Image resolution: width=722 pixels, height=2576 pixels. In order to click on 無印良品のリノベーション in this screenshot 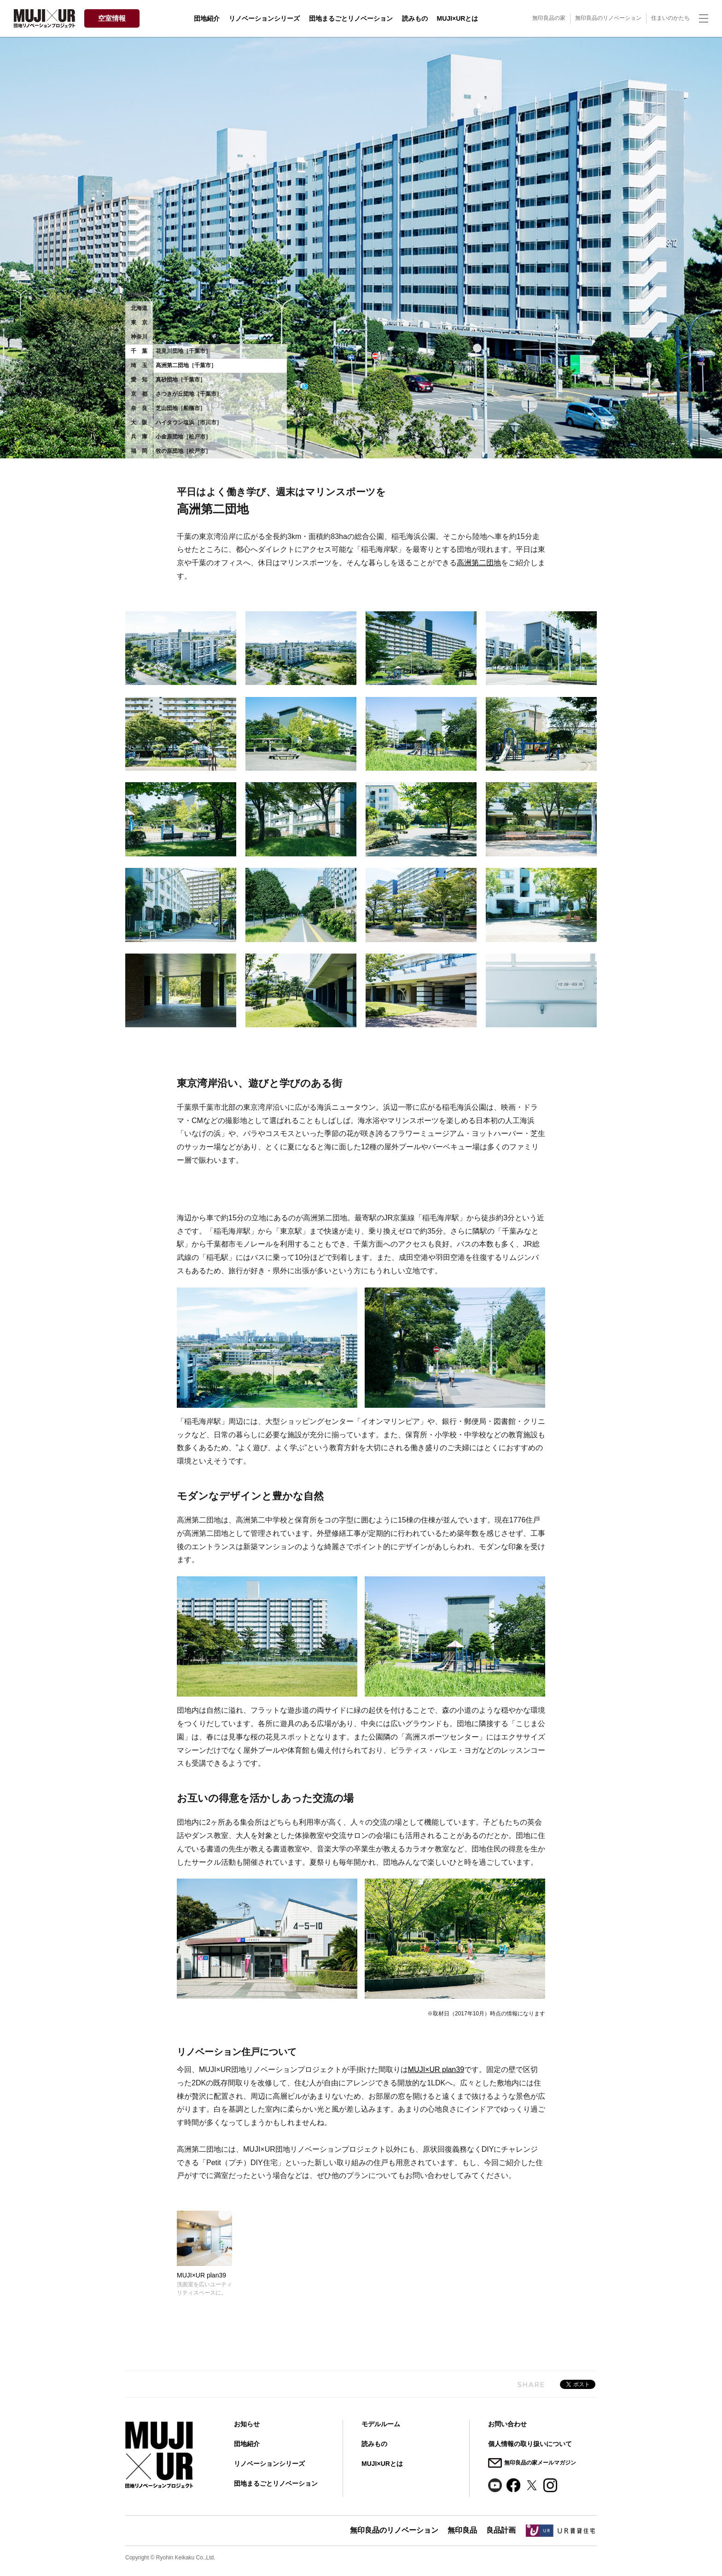, I will do `click(608, 18)`.